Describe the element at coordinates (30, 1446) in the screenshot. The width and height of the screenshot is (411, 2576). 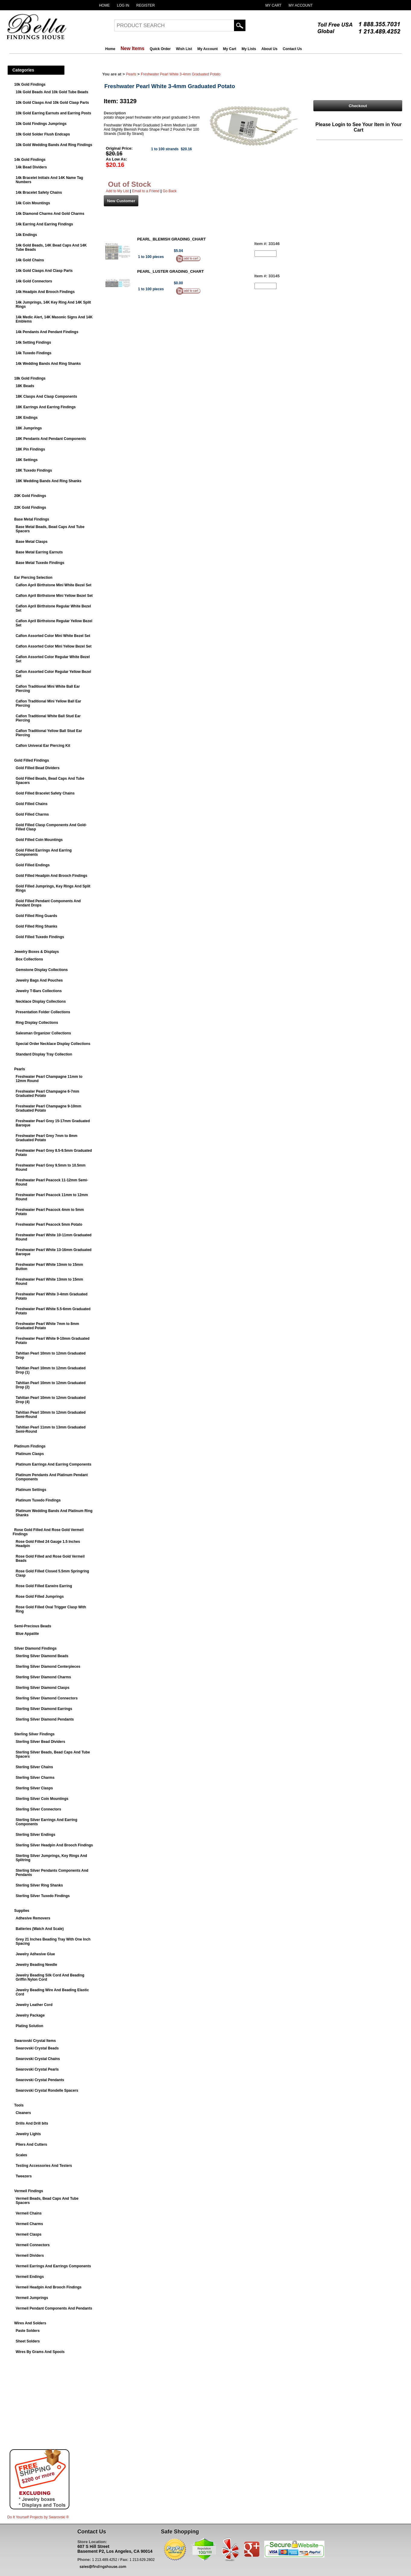
I see `Platinum Findings` at that location.